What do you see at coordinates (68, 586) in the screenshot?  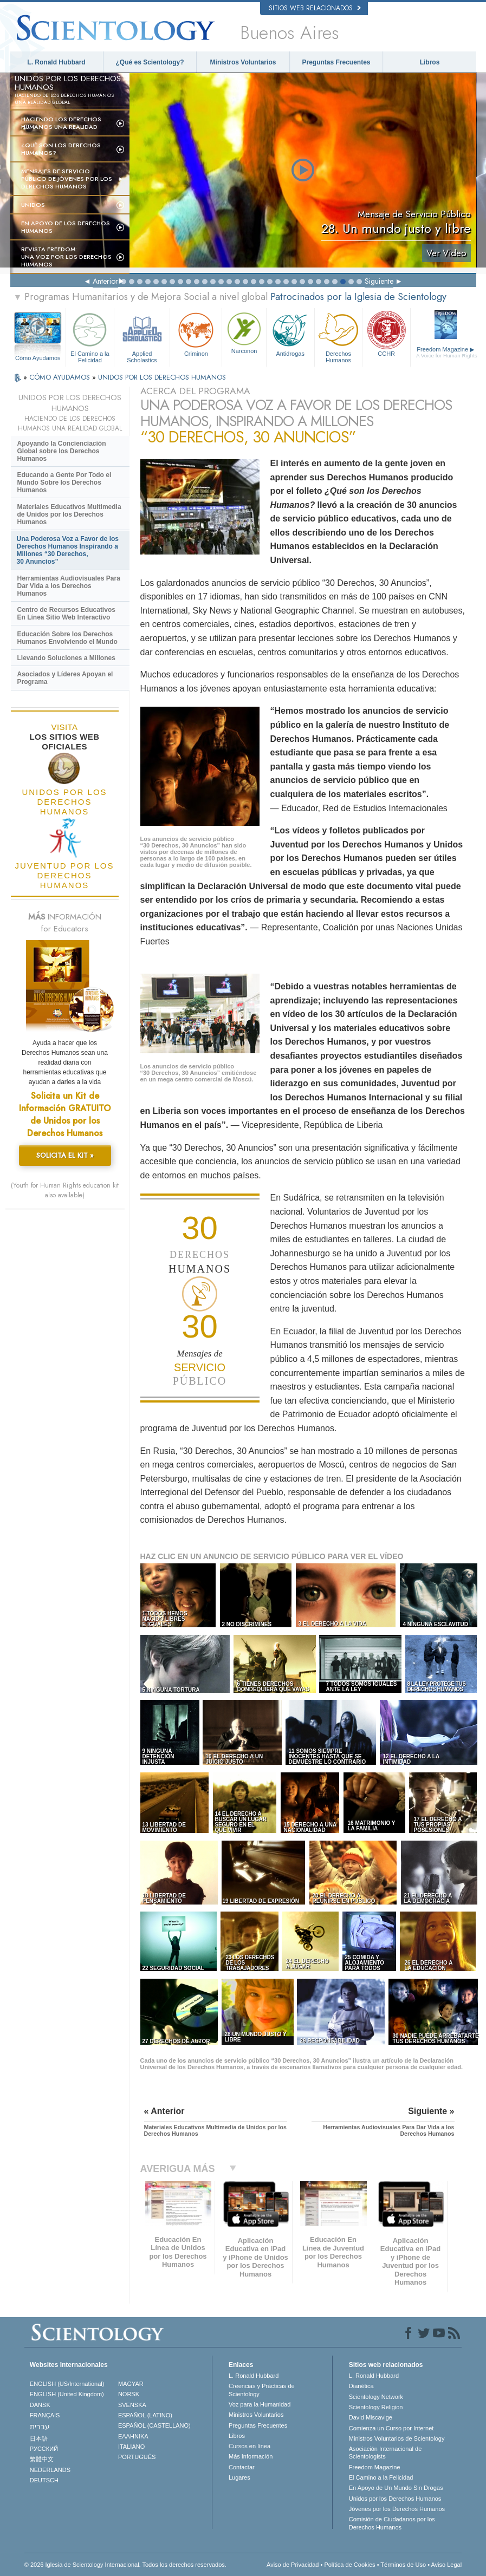 I see `Herramientas Audiovisuales Para Dar Vida a los Derechos Humanos` at bounding box center [68, 586].